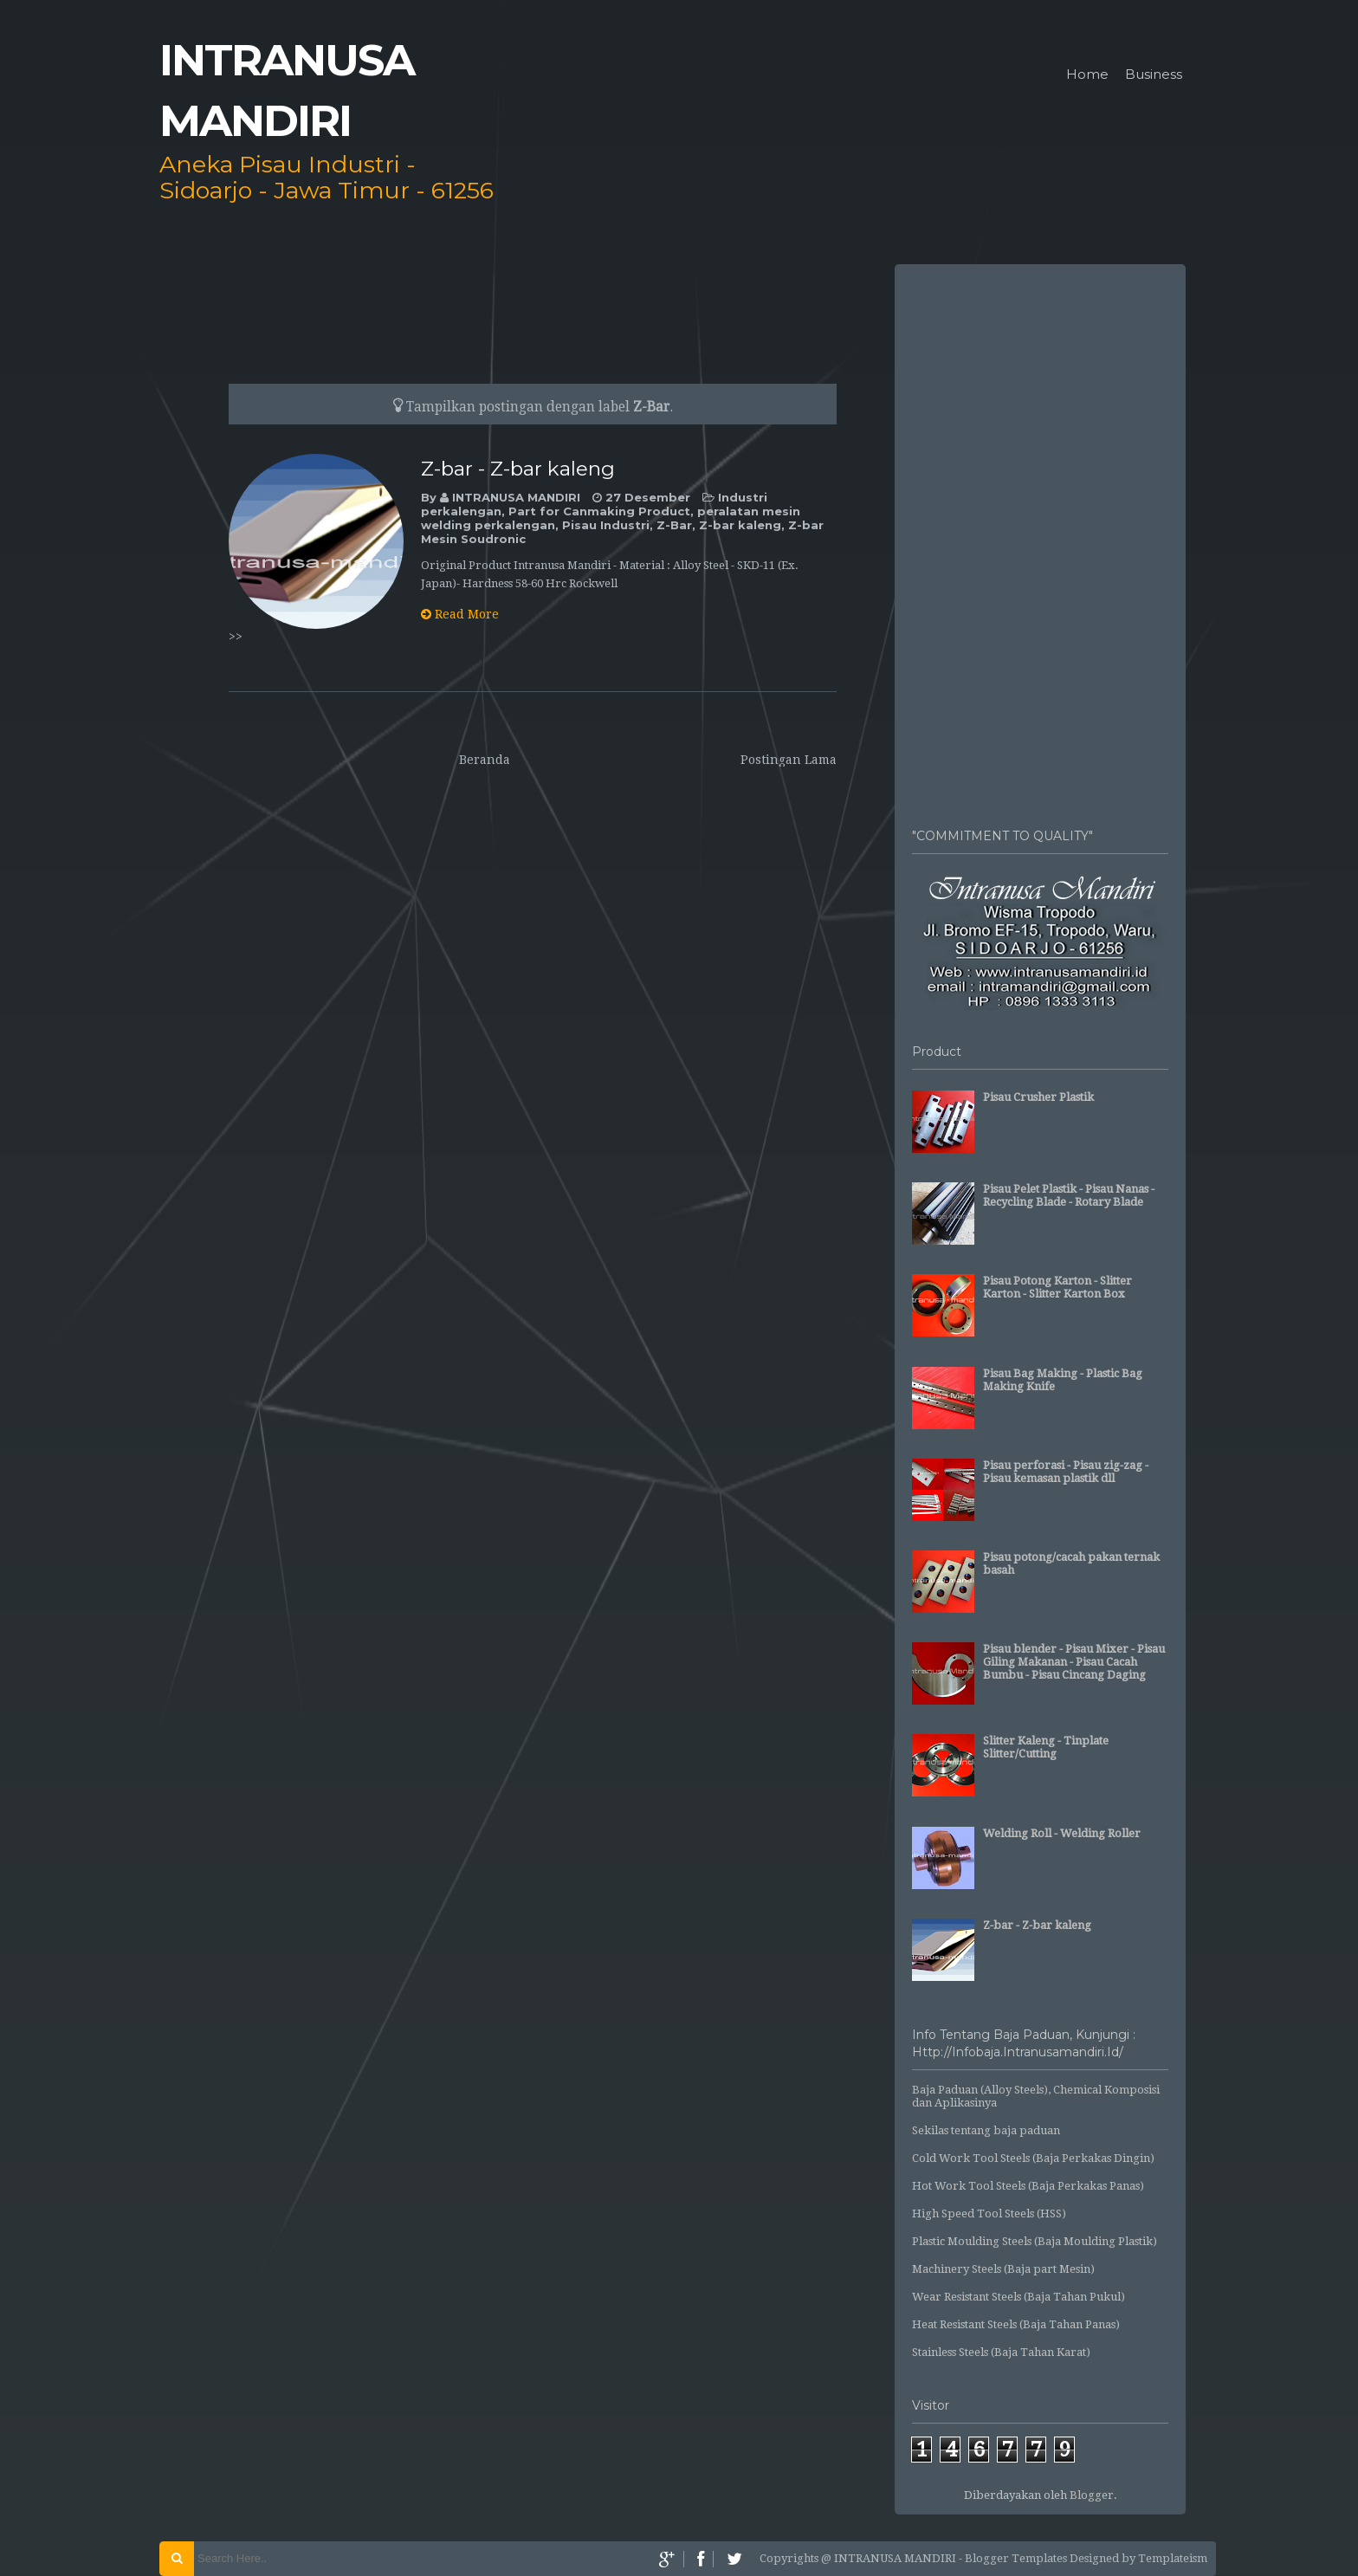 This screenshot has width=1358, height=2576. Describe the element at coordinates (1172, 2558) in the screenshot. I see `Templateism` at that location.